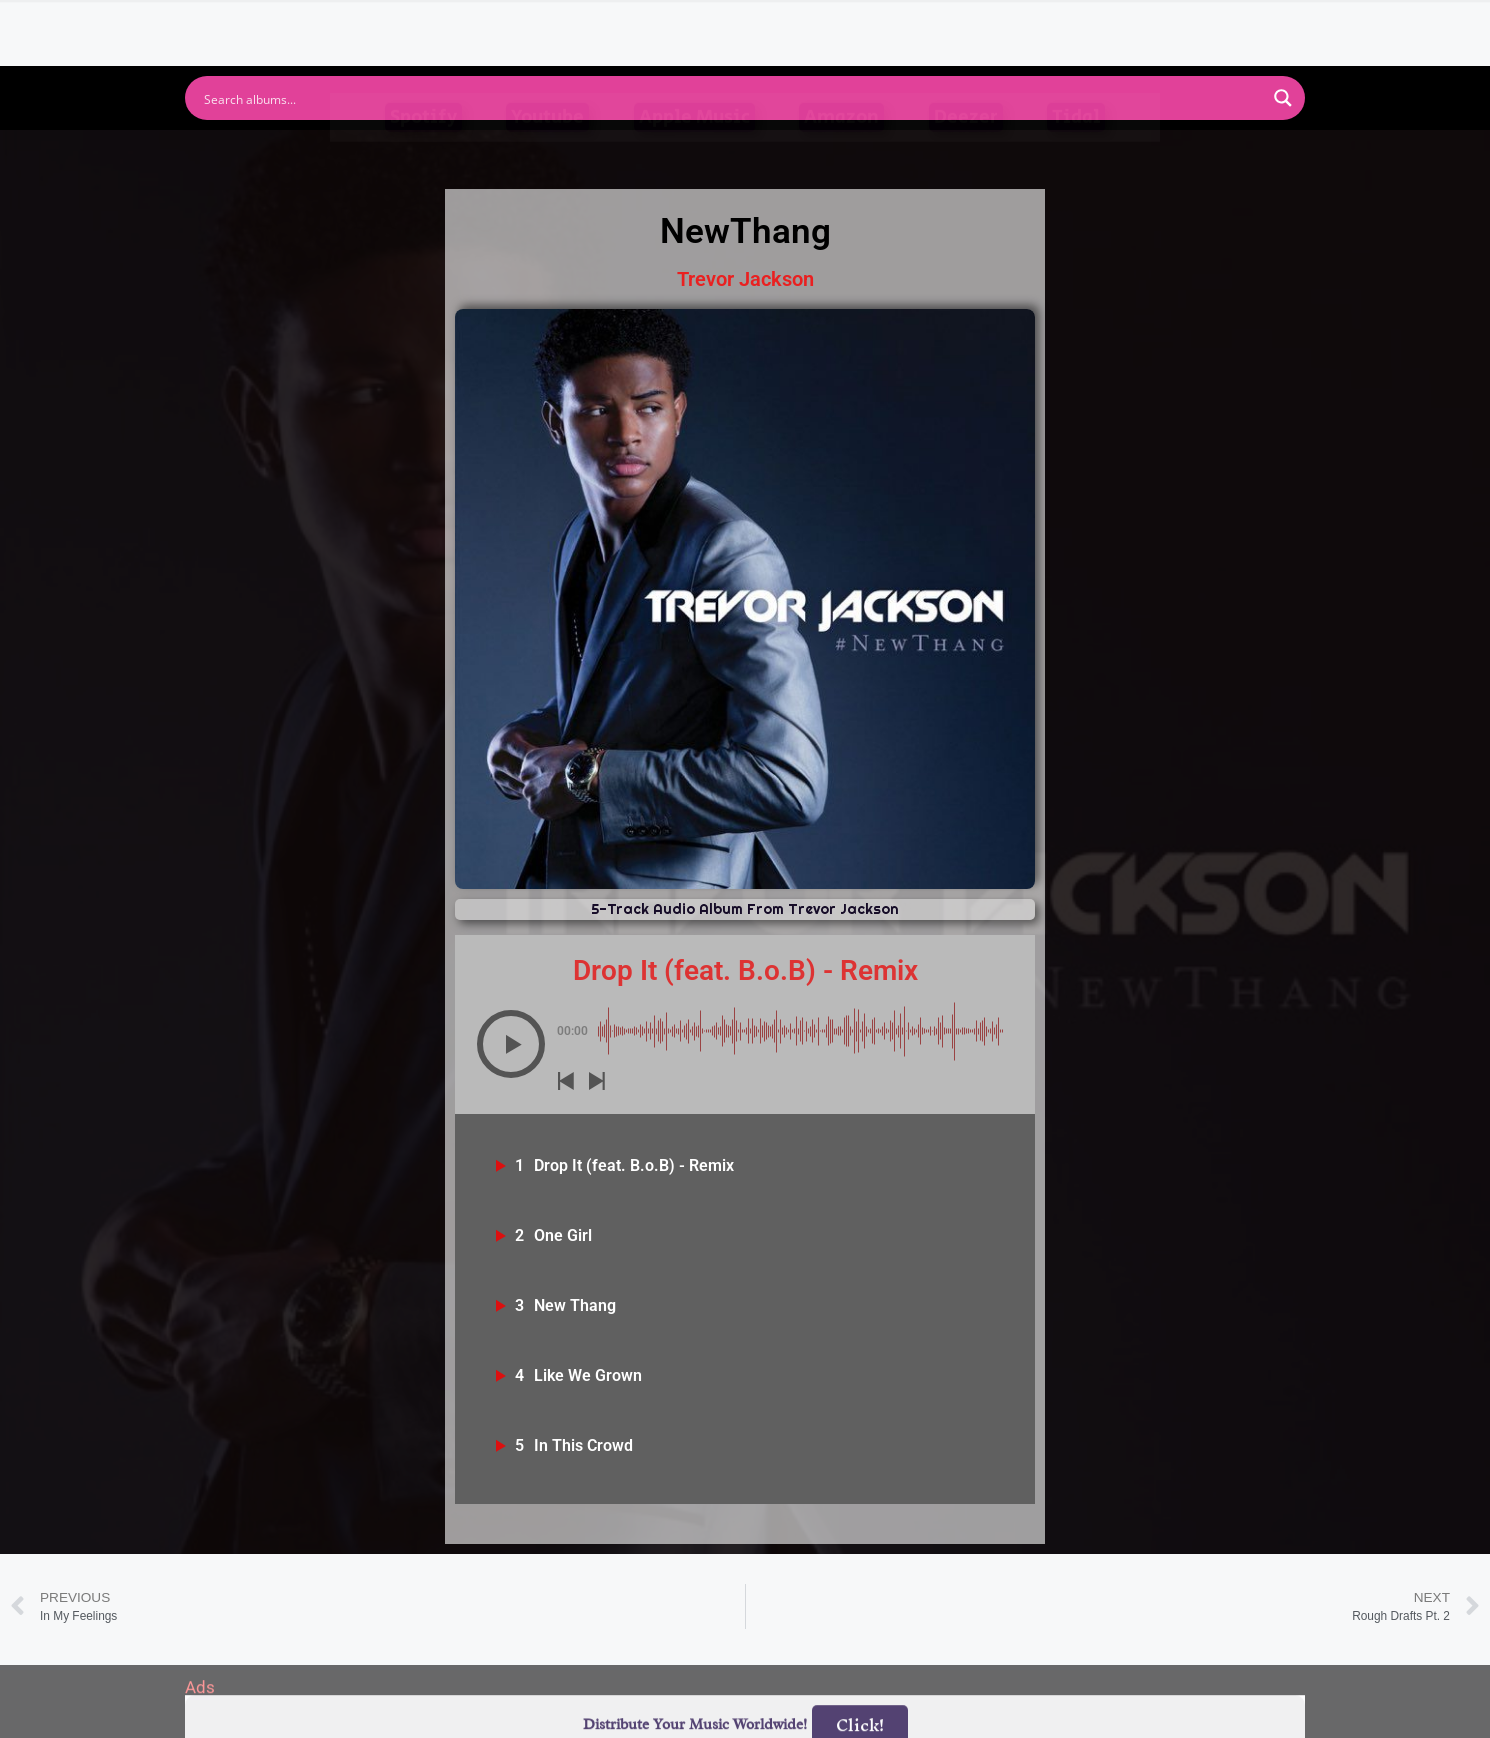 The image size is (1490, 1738). Describe the element at coordinates (657, 23) in the screenshot. I see `Albums` at that location.